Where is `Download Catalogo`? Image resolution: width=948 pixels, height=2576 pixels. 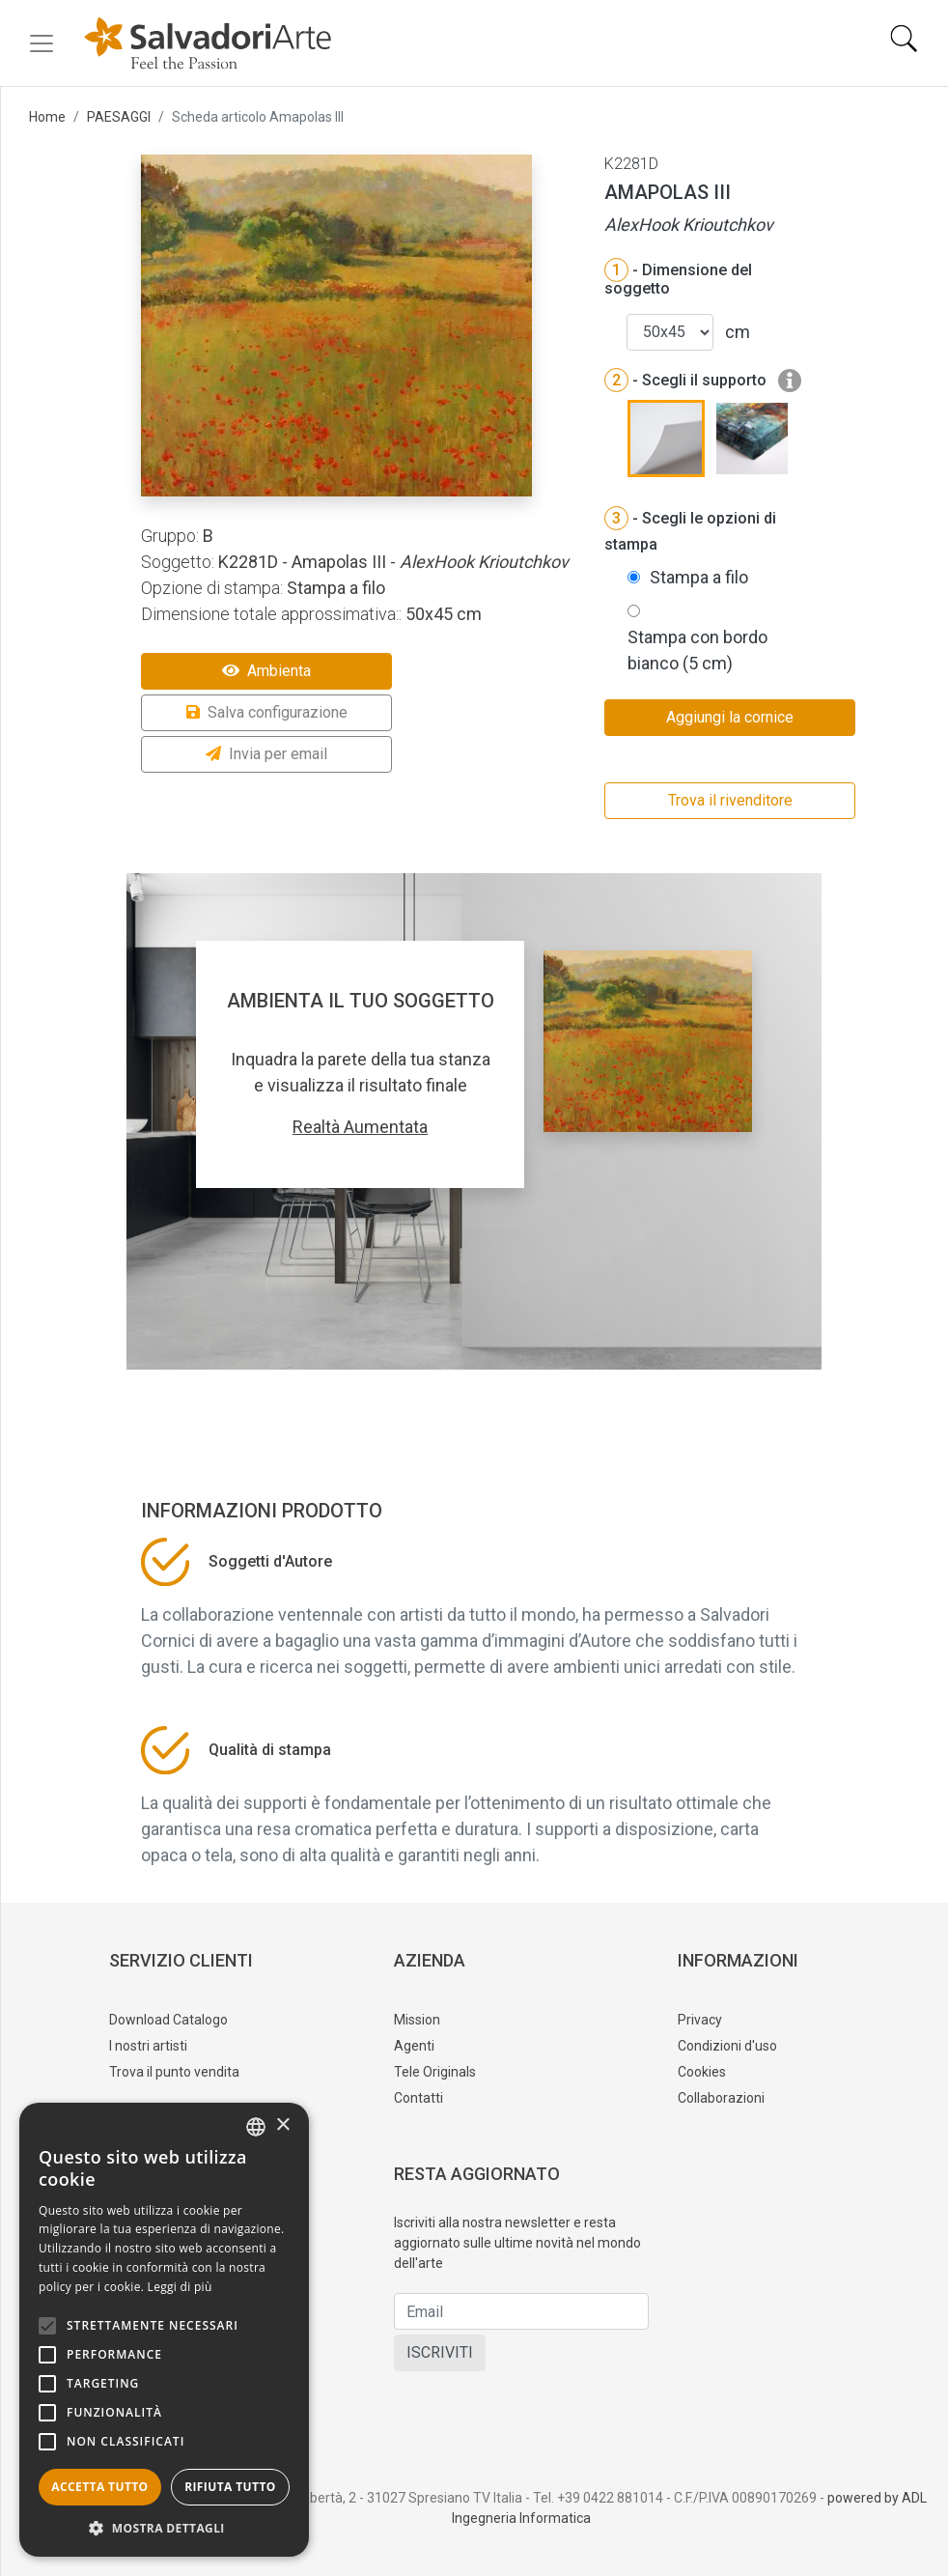
Download Catalogo is located at coordinates (168, 2019).